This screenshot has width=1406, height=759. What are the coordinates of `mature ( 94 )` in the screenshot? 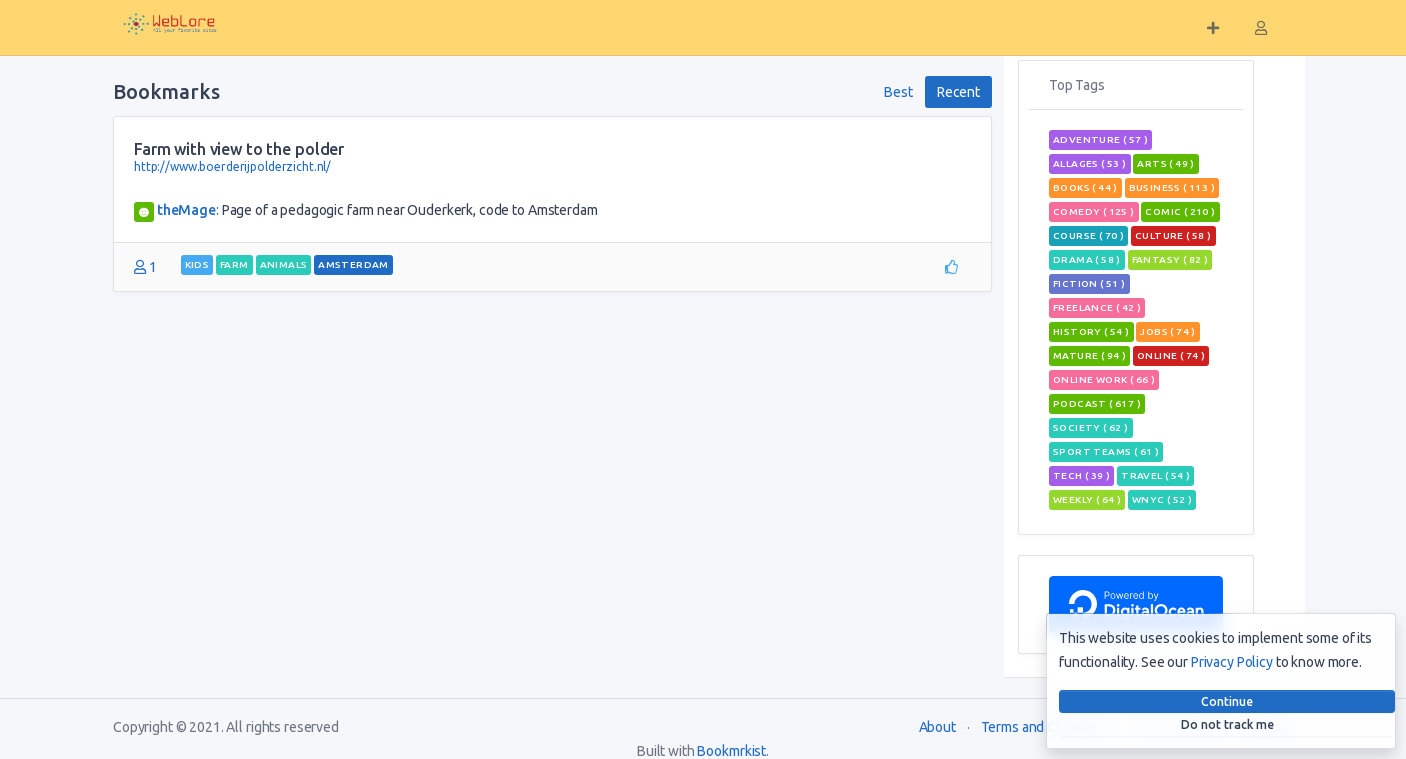 It's located at (1089, 355).